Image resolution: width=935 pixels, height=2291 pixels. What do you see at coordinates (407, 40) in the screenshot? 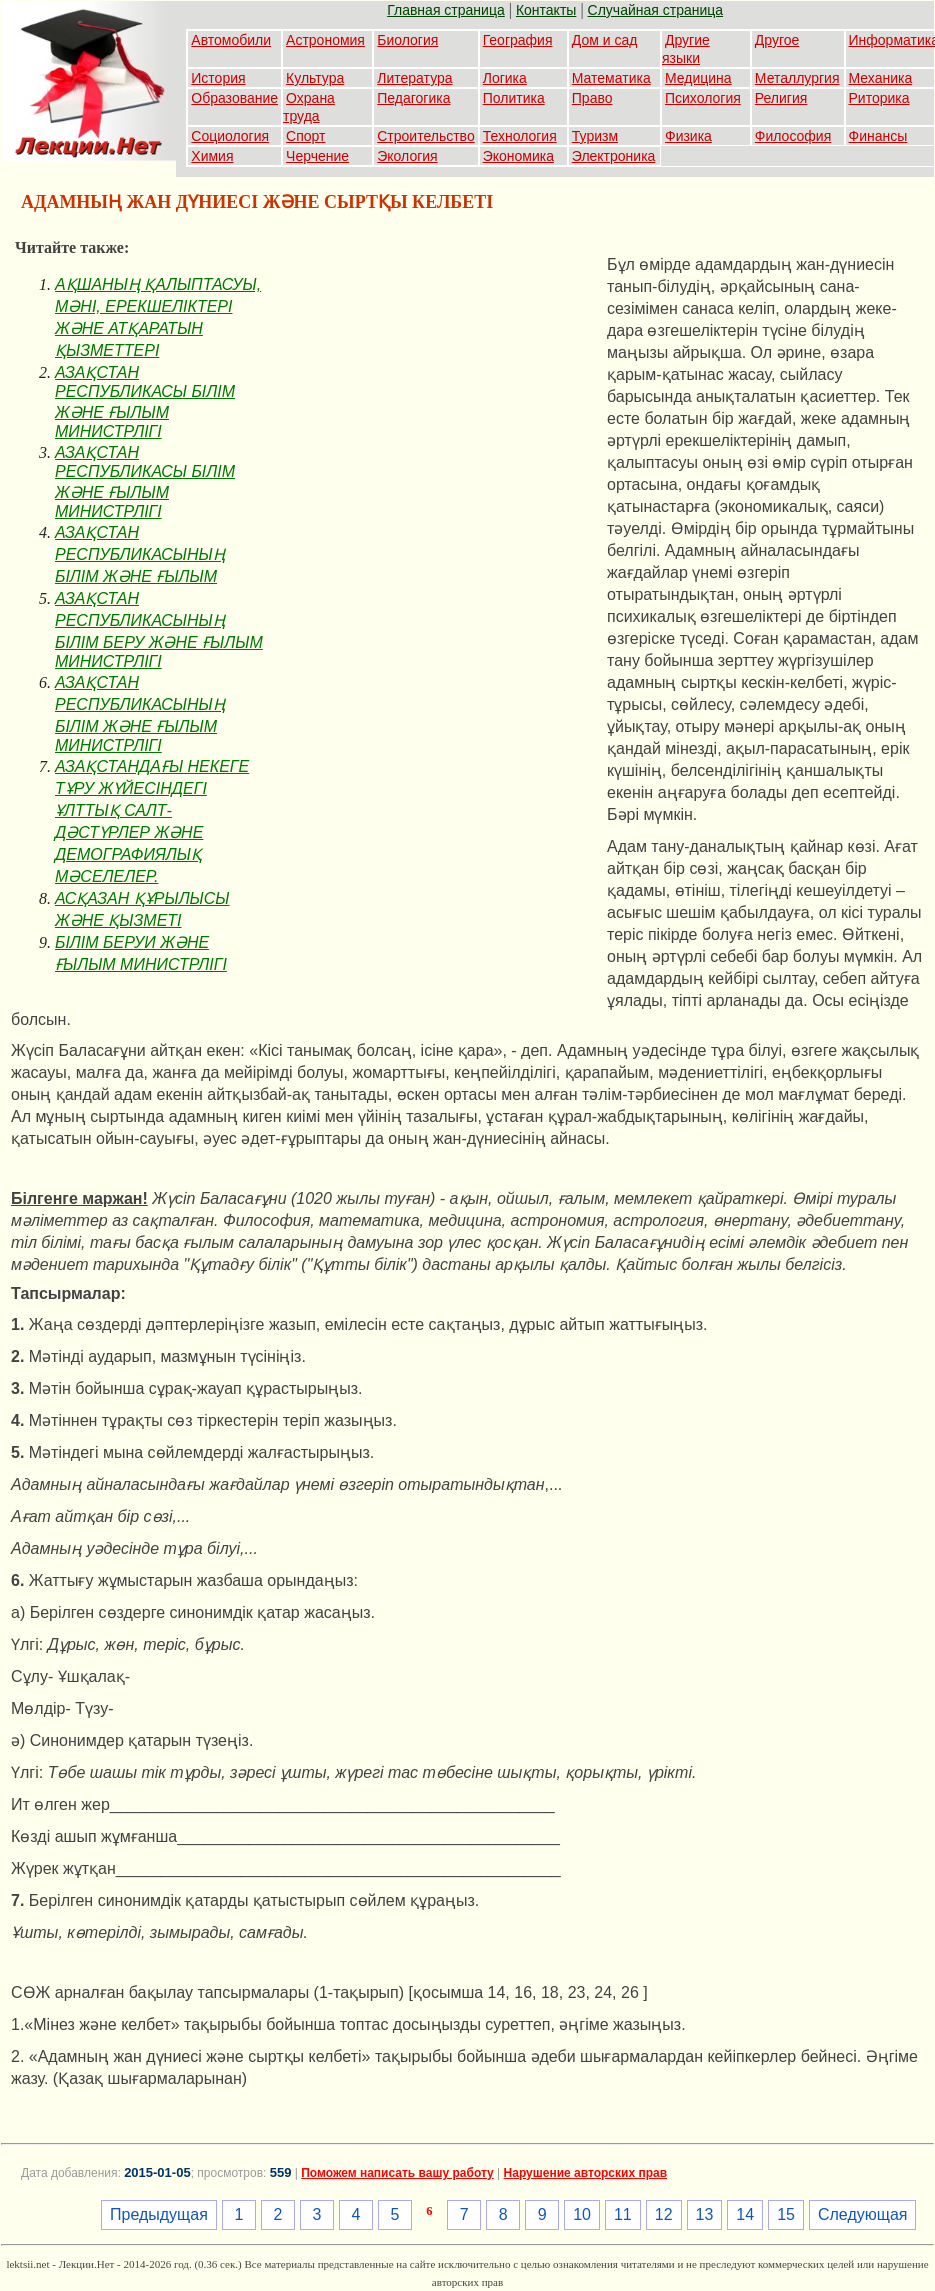
I see `Биология` at bounding box center [407, 40].